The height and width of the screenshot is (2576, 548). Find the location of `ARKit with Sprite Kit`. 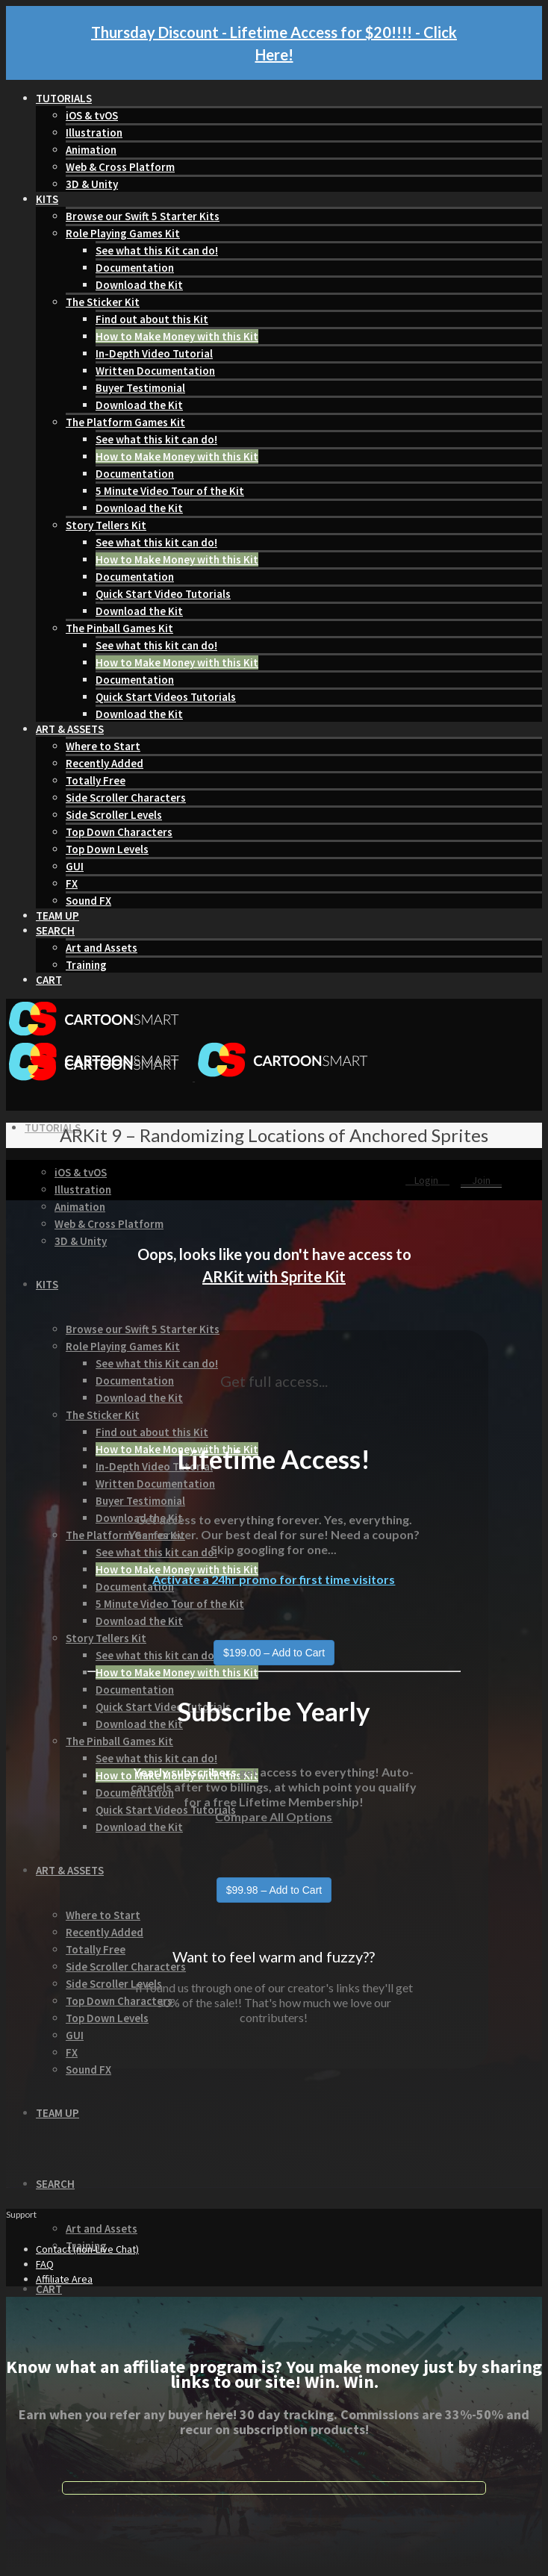

ARKit with Sprite Kit is located at coordinates (274, 1276).